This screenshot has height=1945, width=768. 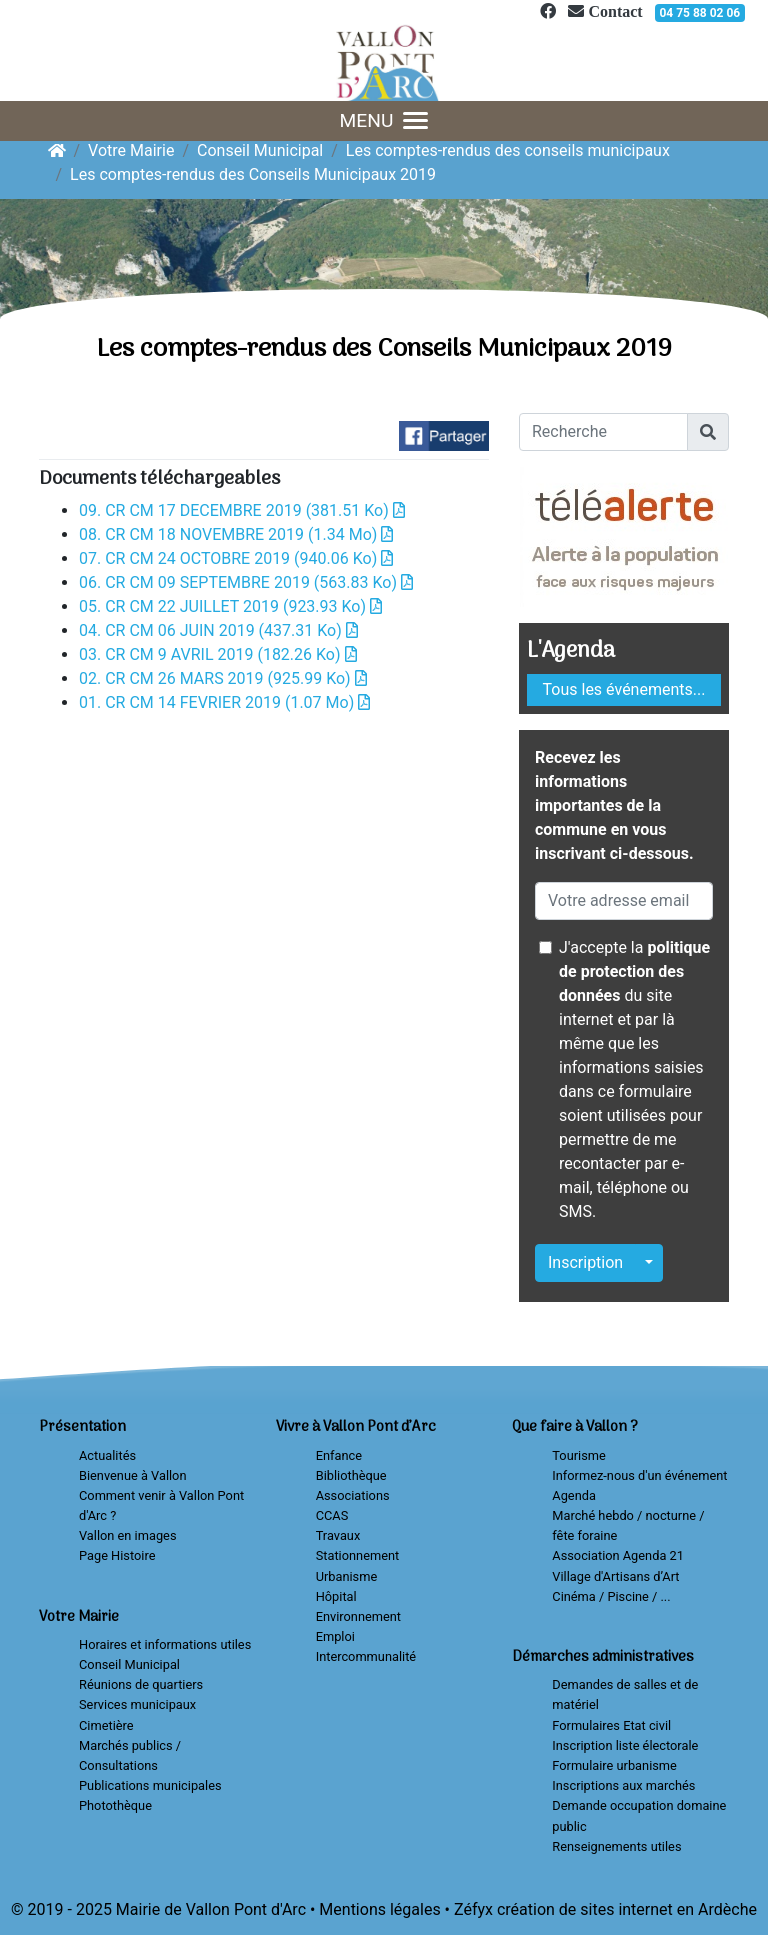 What do you see at coordinates (574, 1495) in the screenshot?
I see `Agenda` at bounding box center [574, 1495].